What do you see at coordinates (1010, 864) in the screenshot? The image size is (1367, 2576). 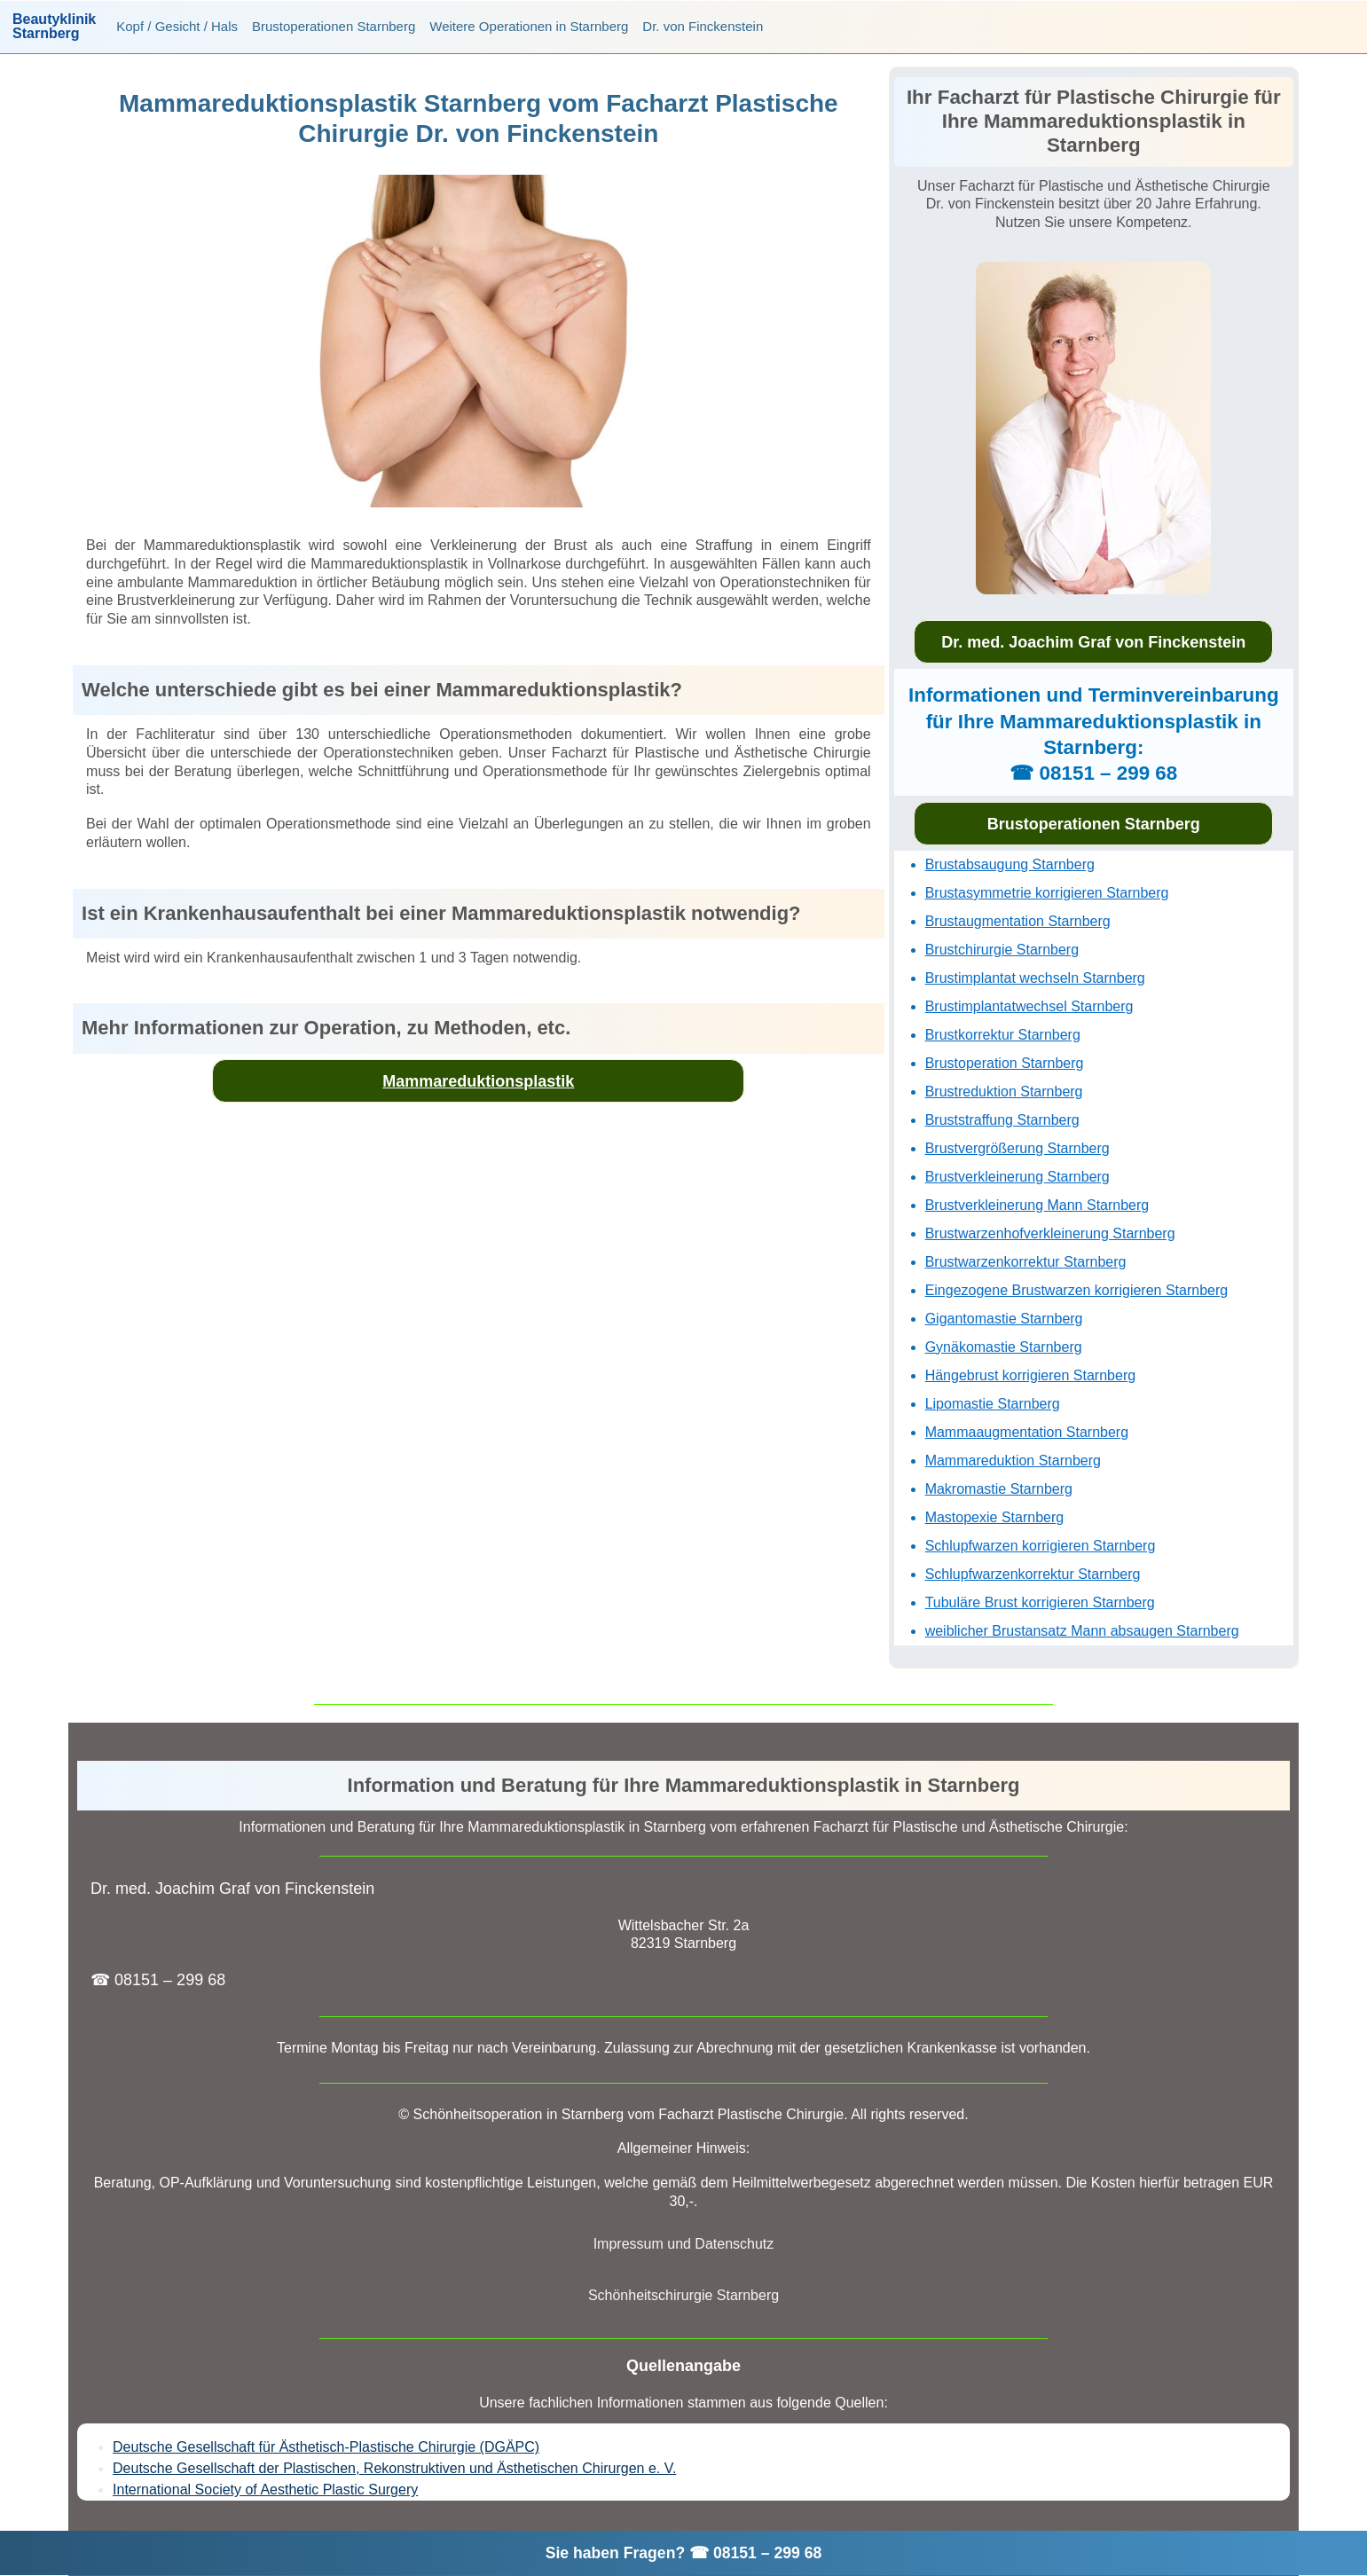 I see `Brustabsaugung Starnberg` at bounding box center [1010, 864].